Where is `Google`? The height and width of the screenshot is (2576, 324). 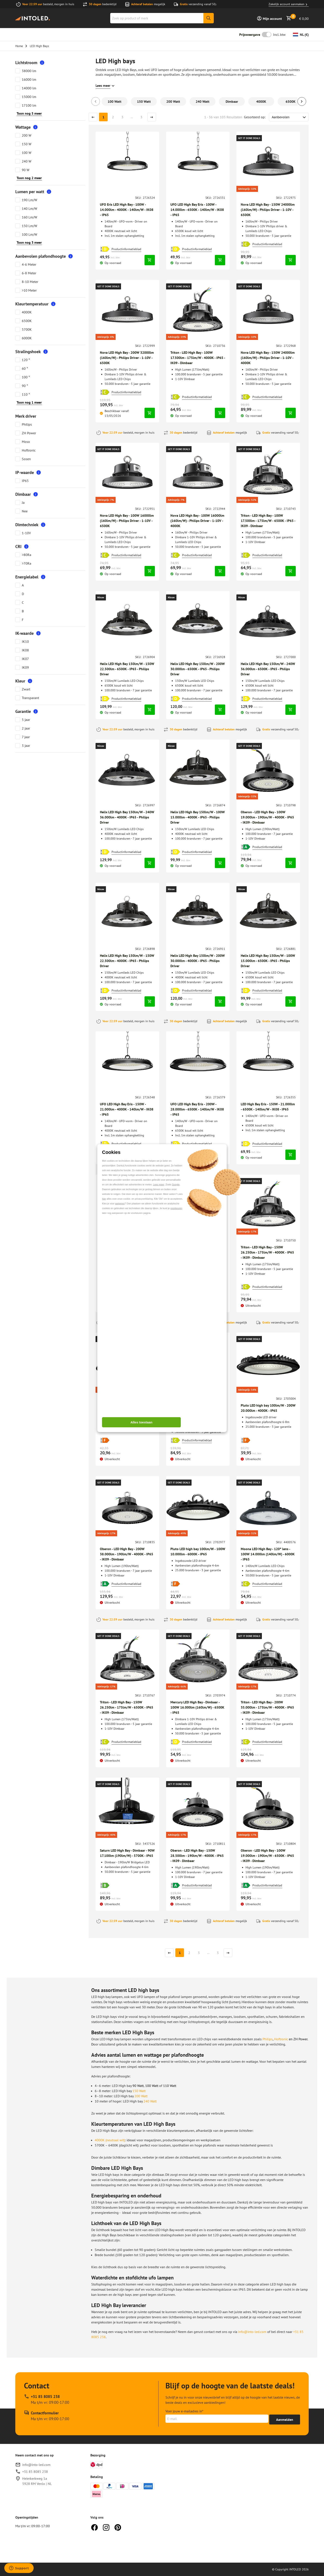 Google is located at coordinates (175, 1184).